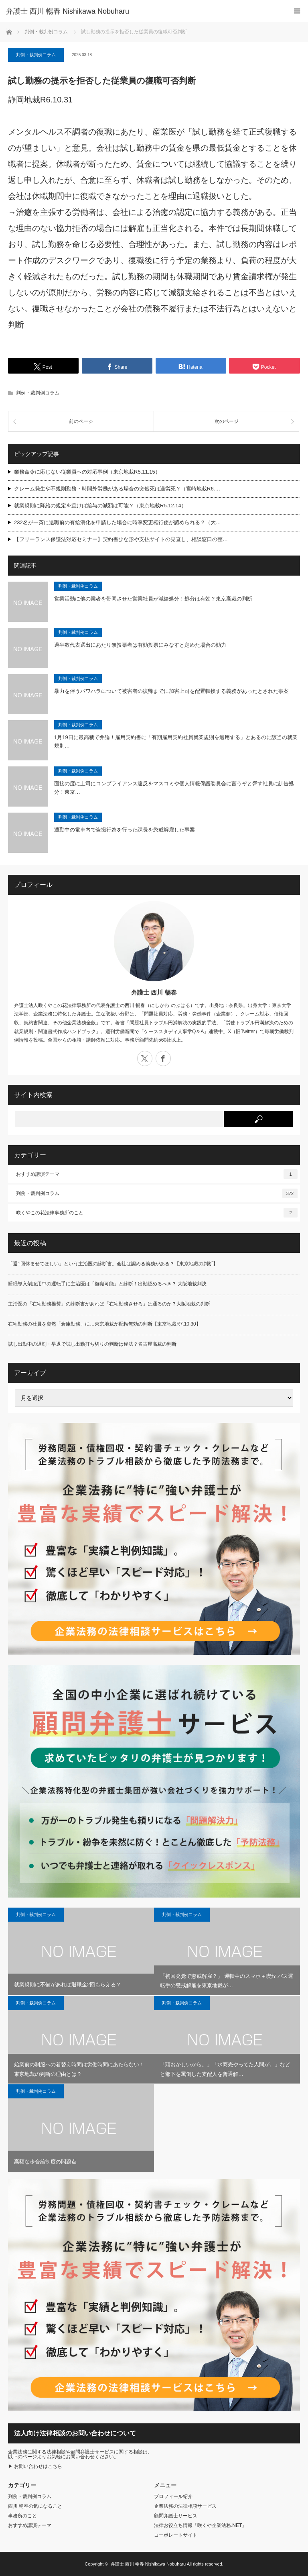  What do you see at coordinates (107, 1284) in the screenshot?
I see `睡眠導入剤服用中の運転手に主治医は「復職可能」と診断！出勤認めるべき？ 大阪地裁判決` at bounding box center [107, 1284].